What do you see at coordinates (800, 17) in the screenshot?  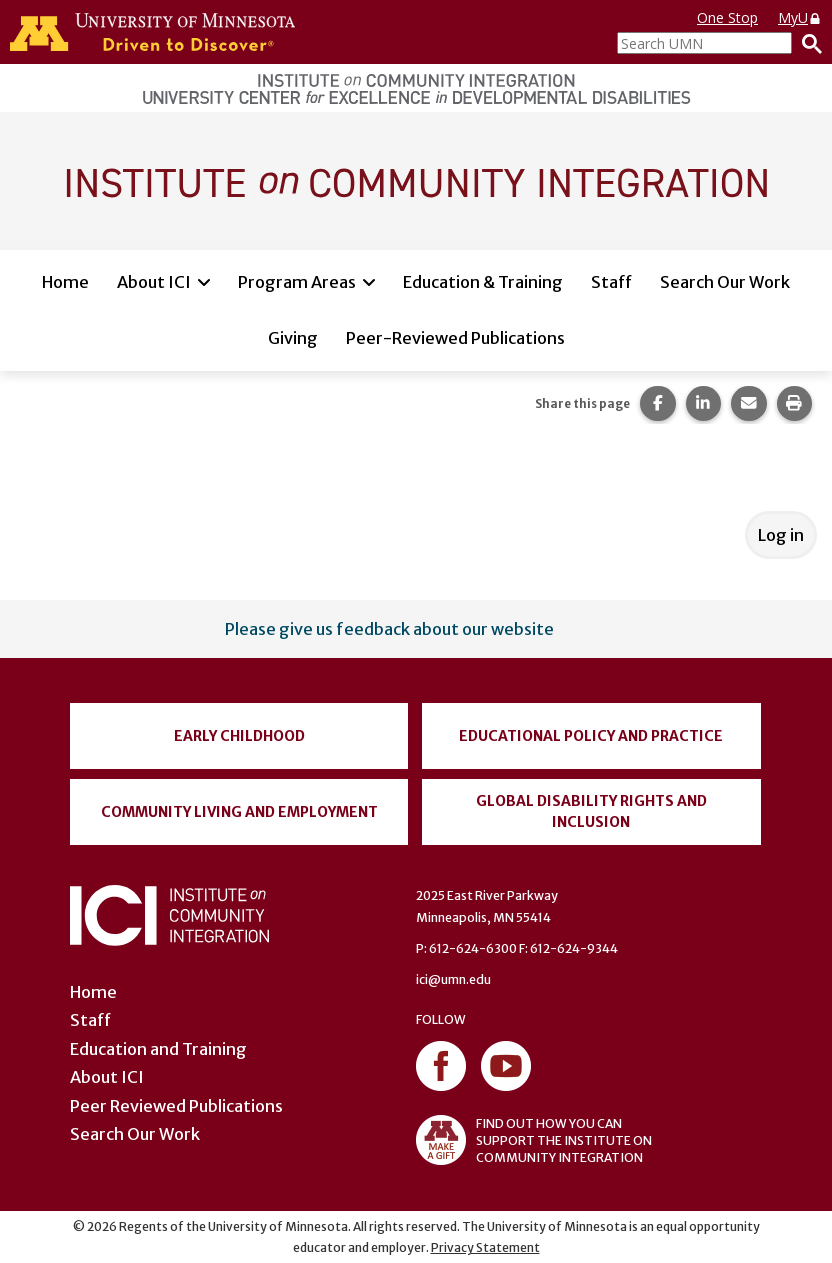 I see `MyU` at bounding box center [800, 17].